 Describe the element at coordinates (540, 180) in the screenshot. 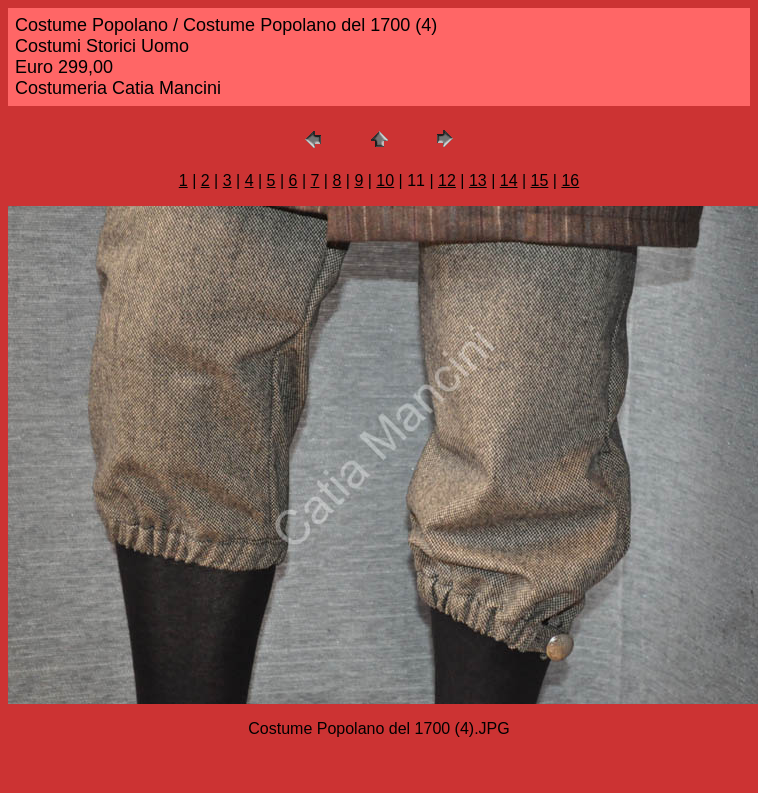

I see `15` at that location.